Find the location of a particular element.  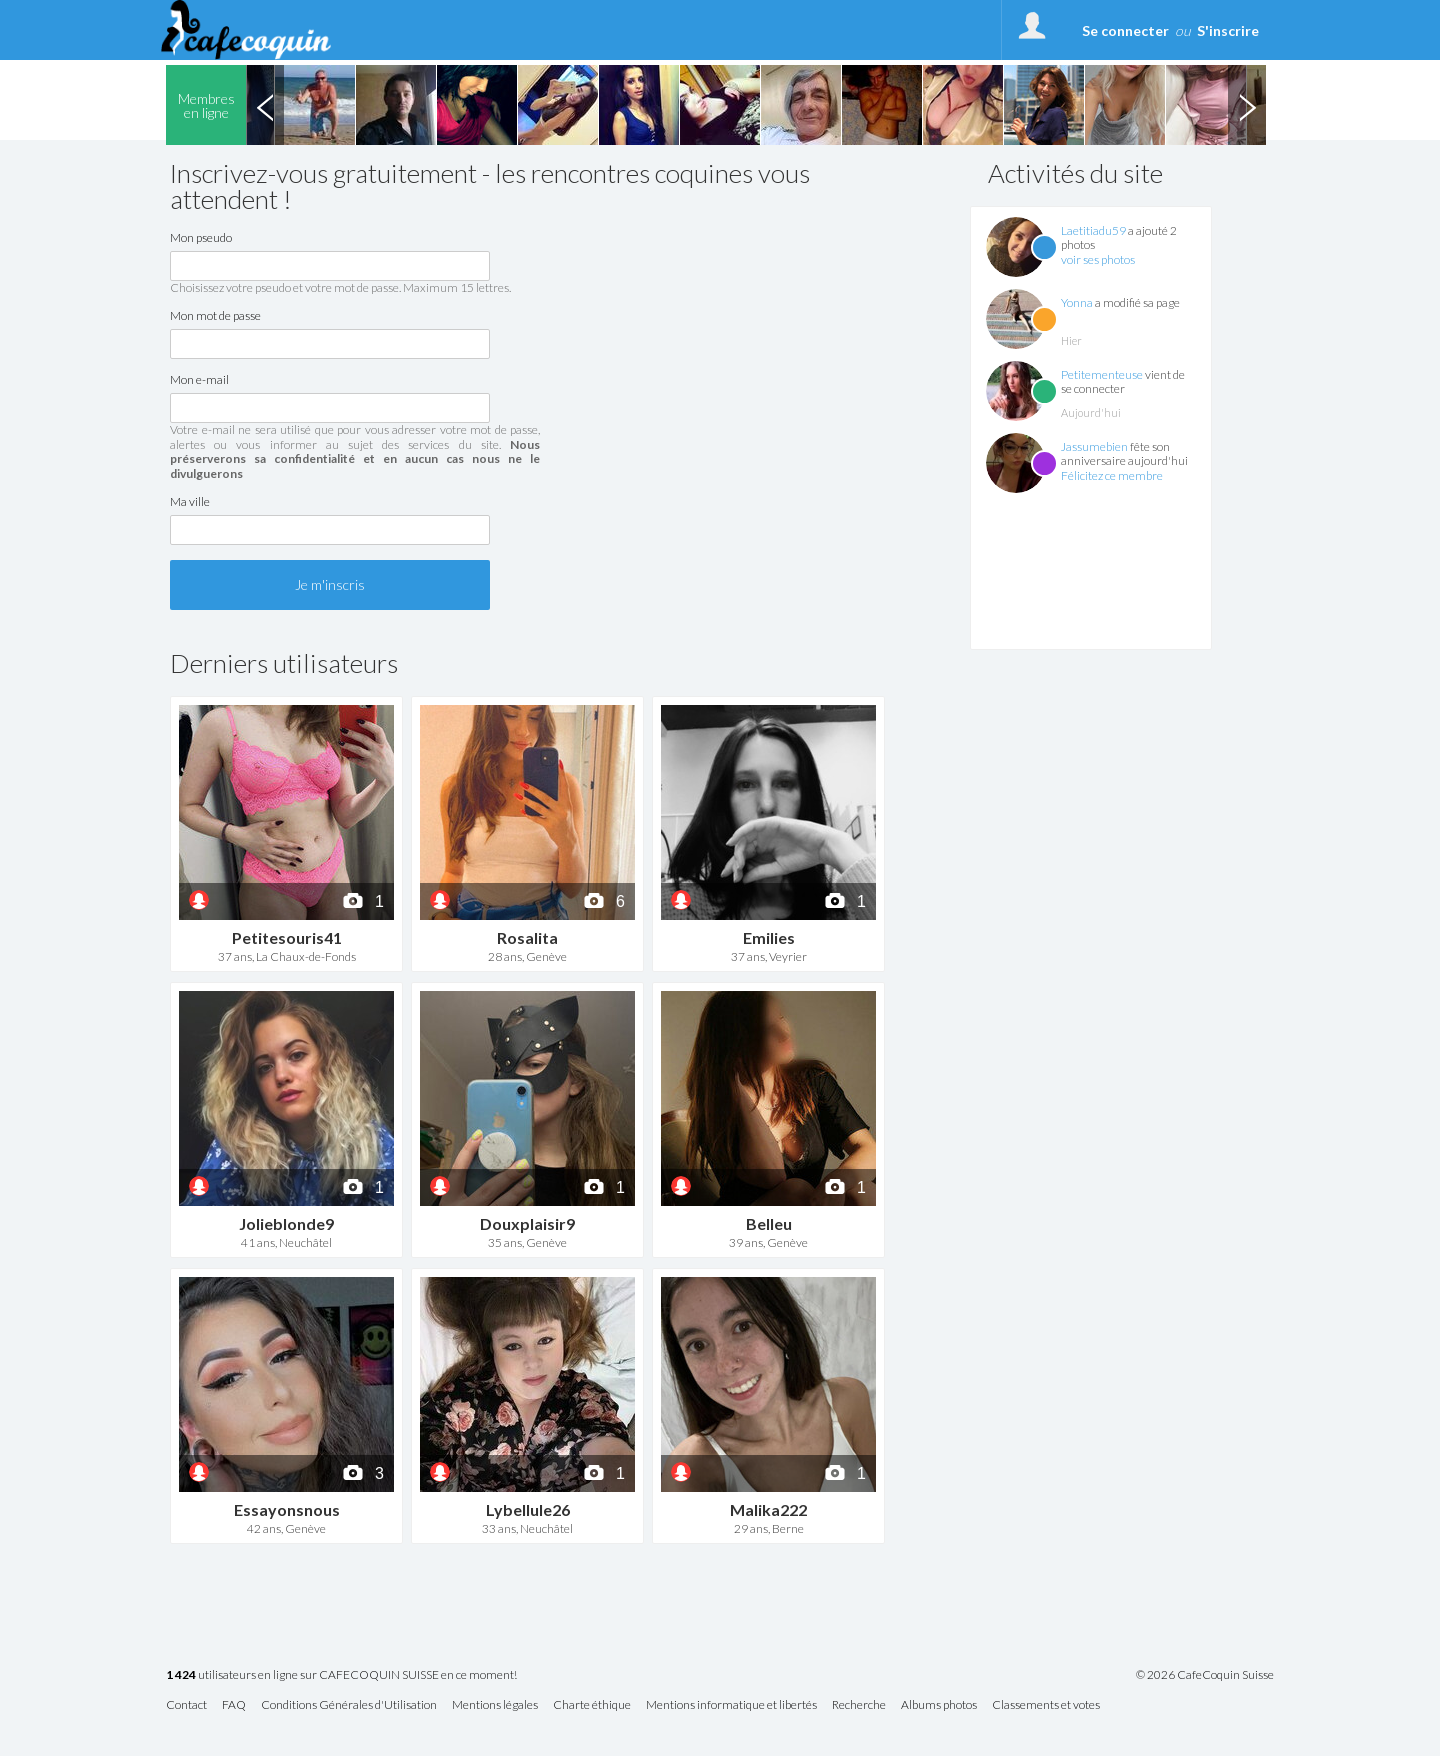

S'inscrire is located at coordinates (1228, 30).